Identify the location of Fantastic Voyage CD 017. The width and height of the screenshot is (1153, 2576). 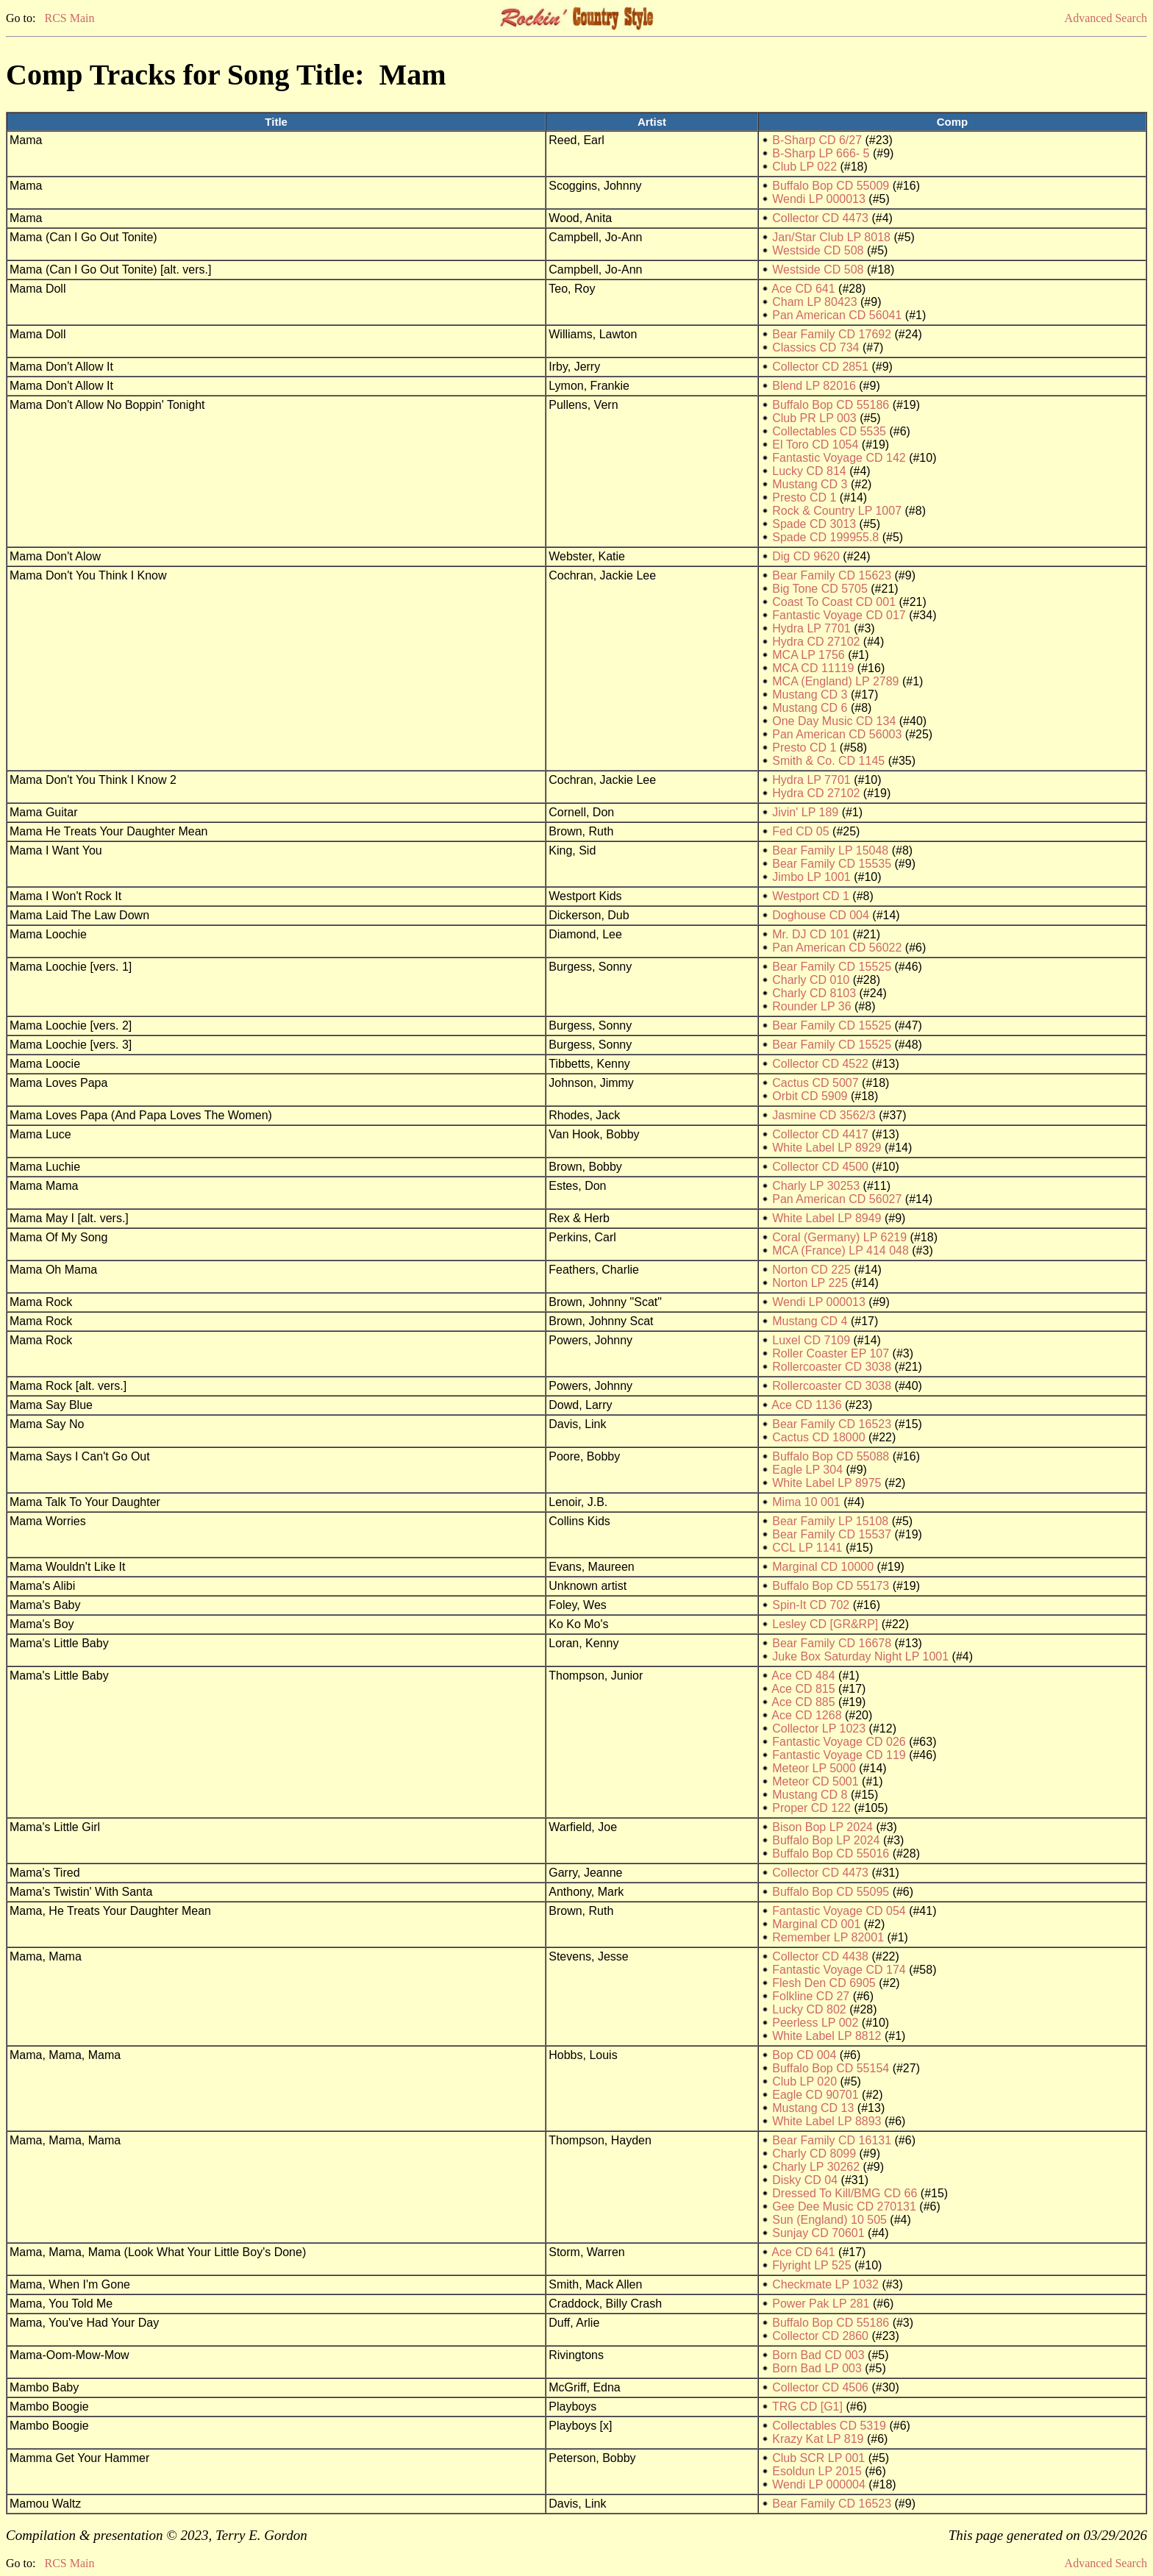
(838, 615).